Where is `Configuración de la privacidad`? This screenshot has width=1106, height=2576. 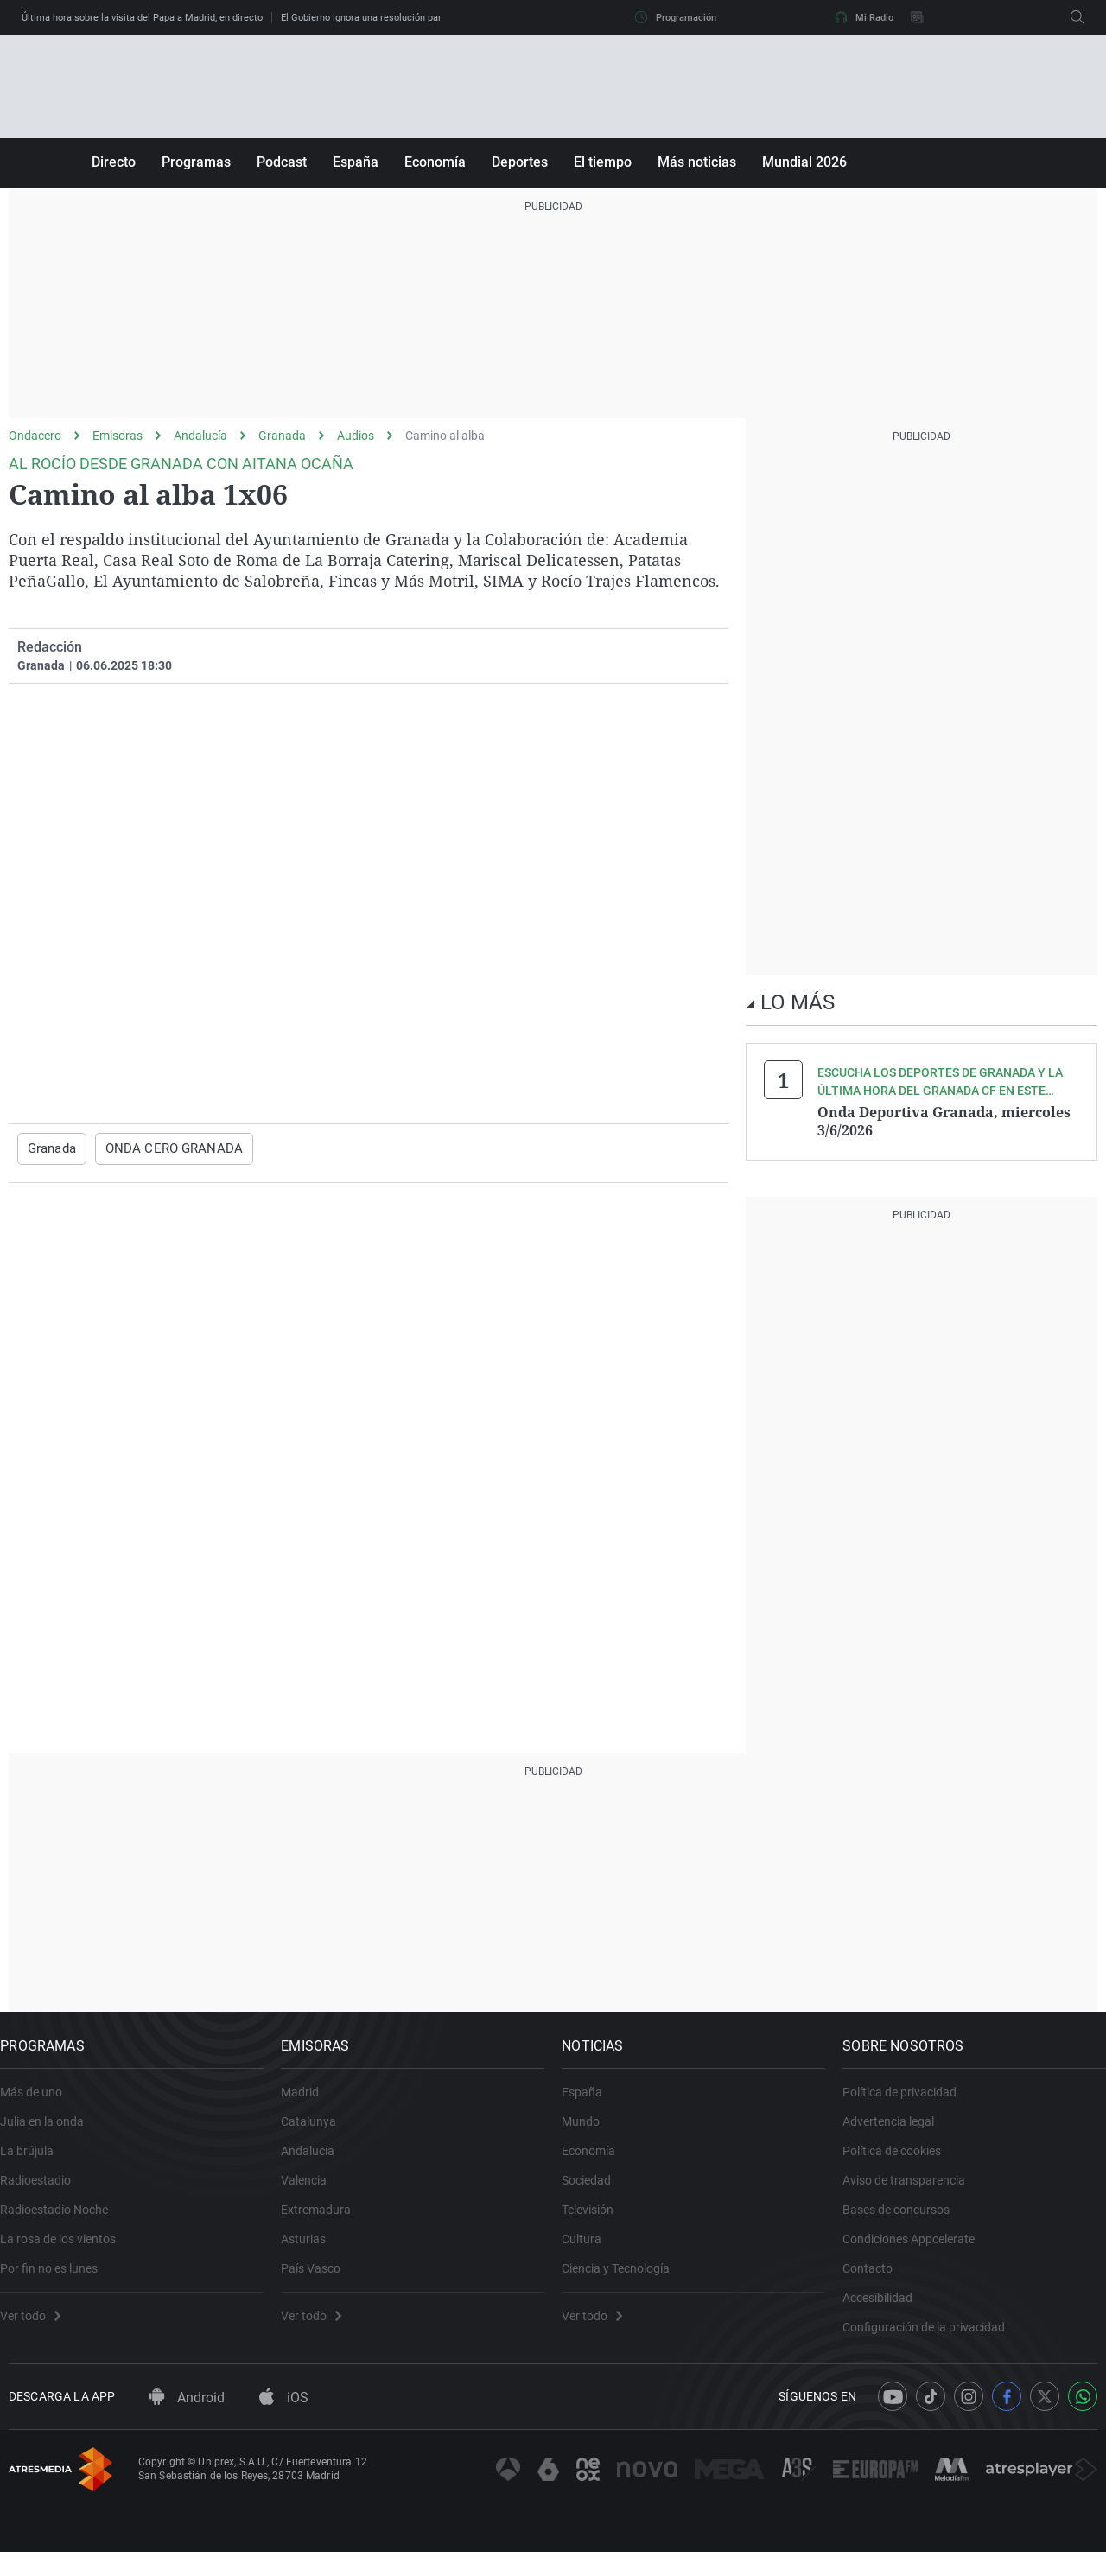
Configuración de la privacidad is located at coordinates (932, 2338).